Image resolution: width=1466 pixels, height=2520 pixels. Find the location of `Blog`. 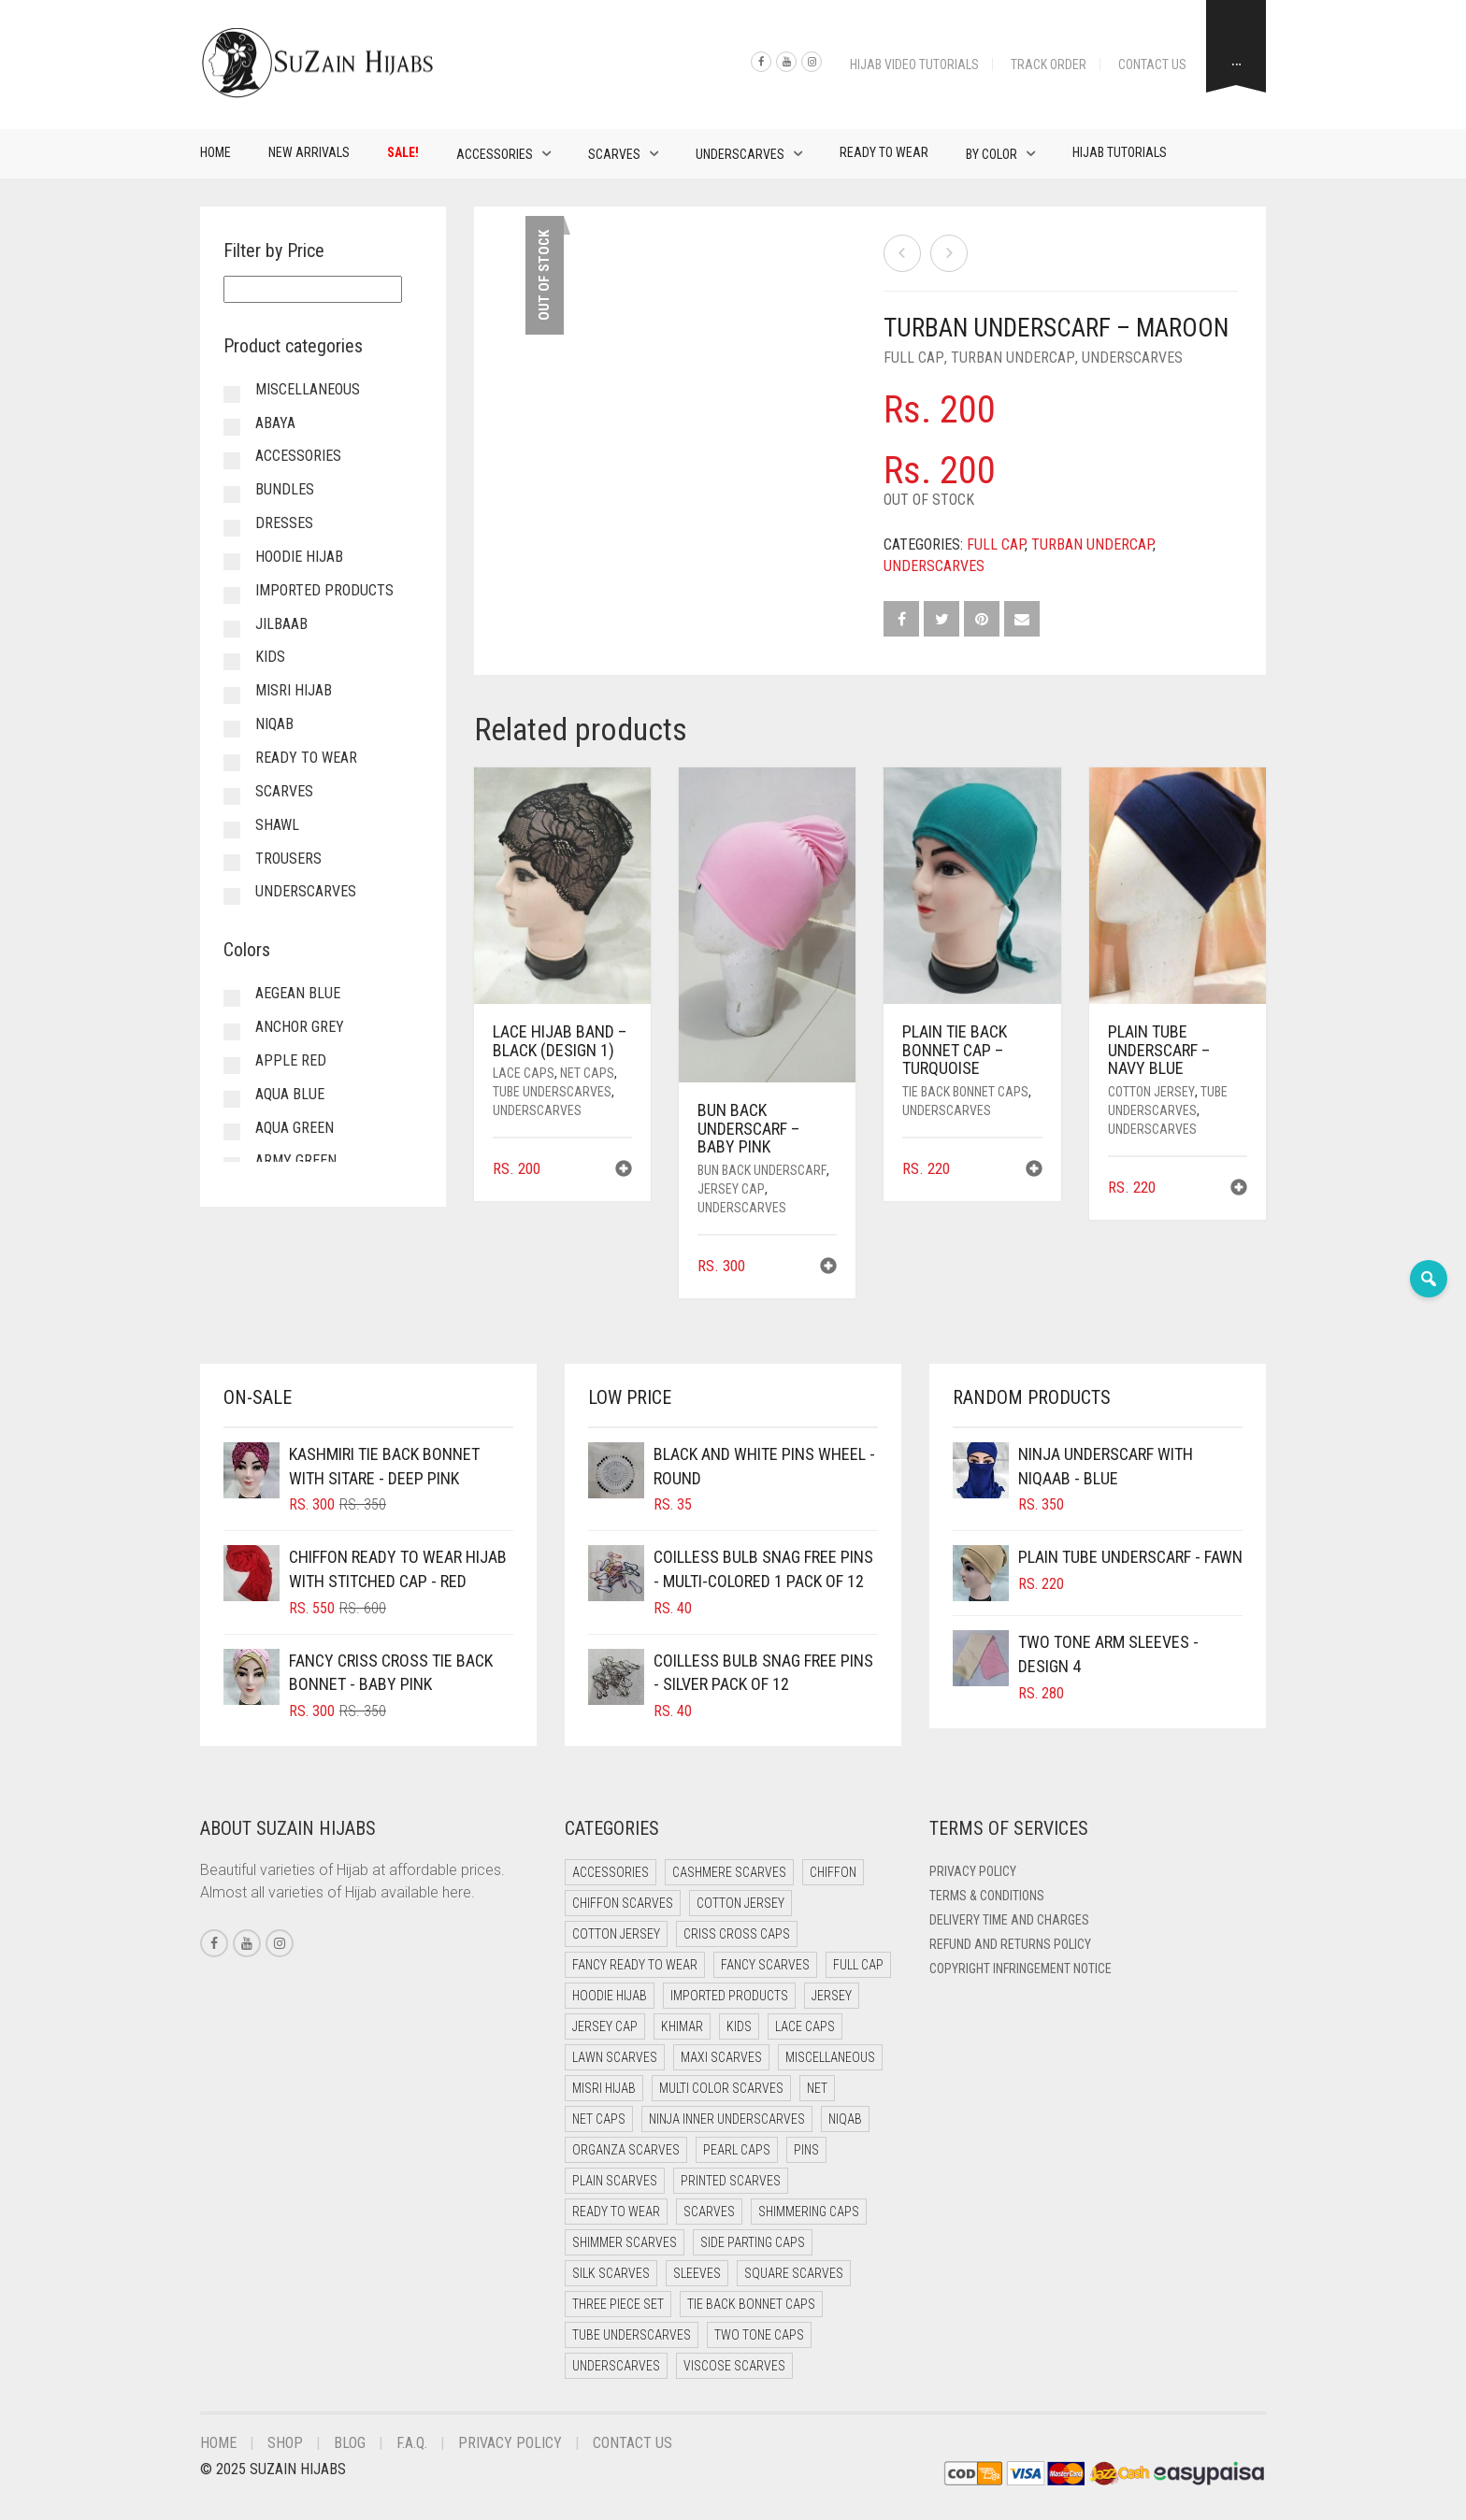

Blog is located at coordinates (350, 2443).